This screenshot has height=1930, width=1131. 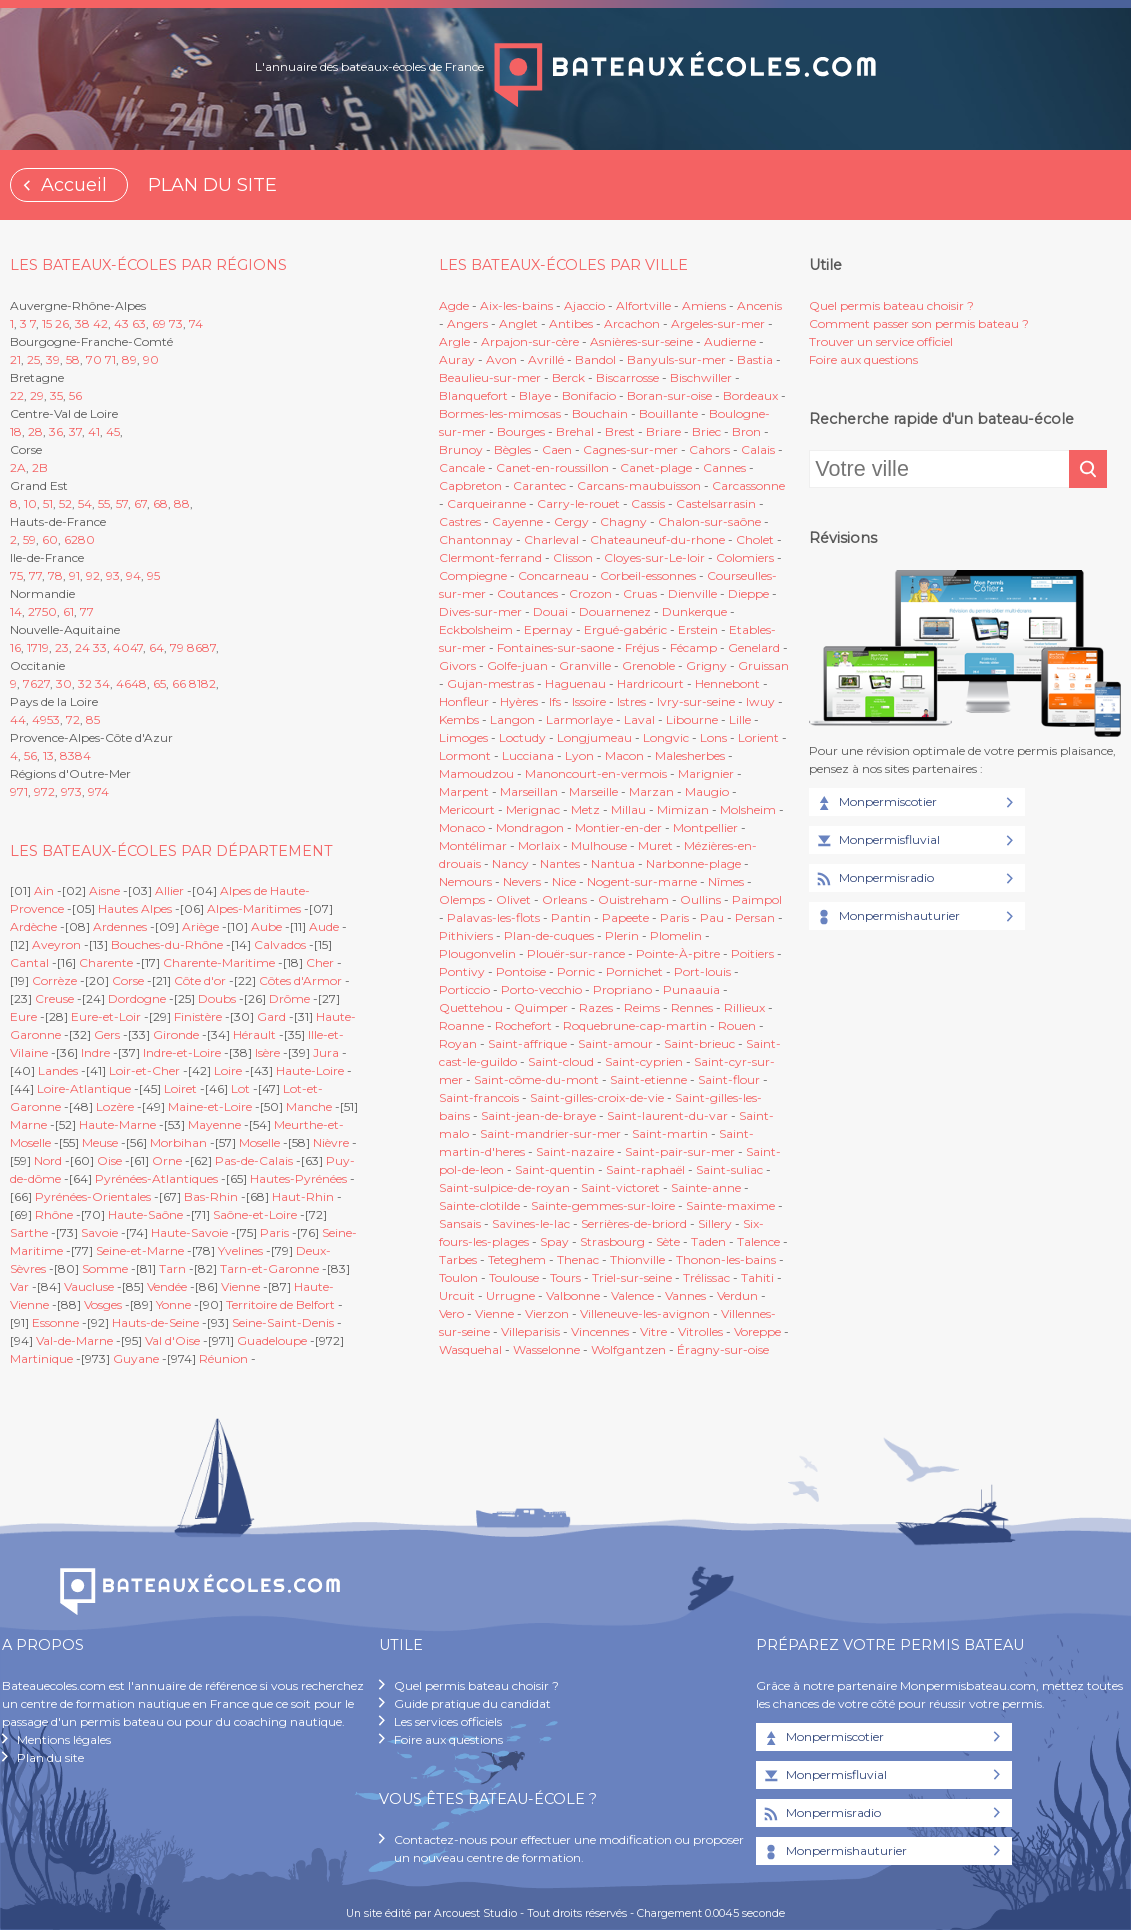 What do you see at coordinates (887, 917) in the screenshot?
I see `Monpermishauturier` at bounding box center [887, 917].